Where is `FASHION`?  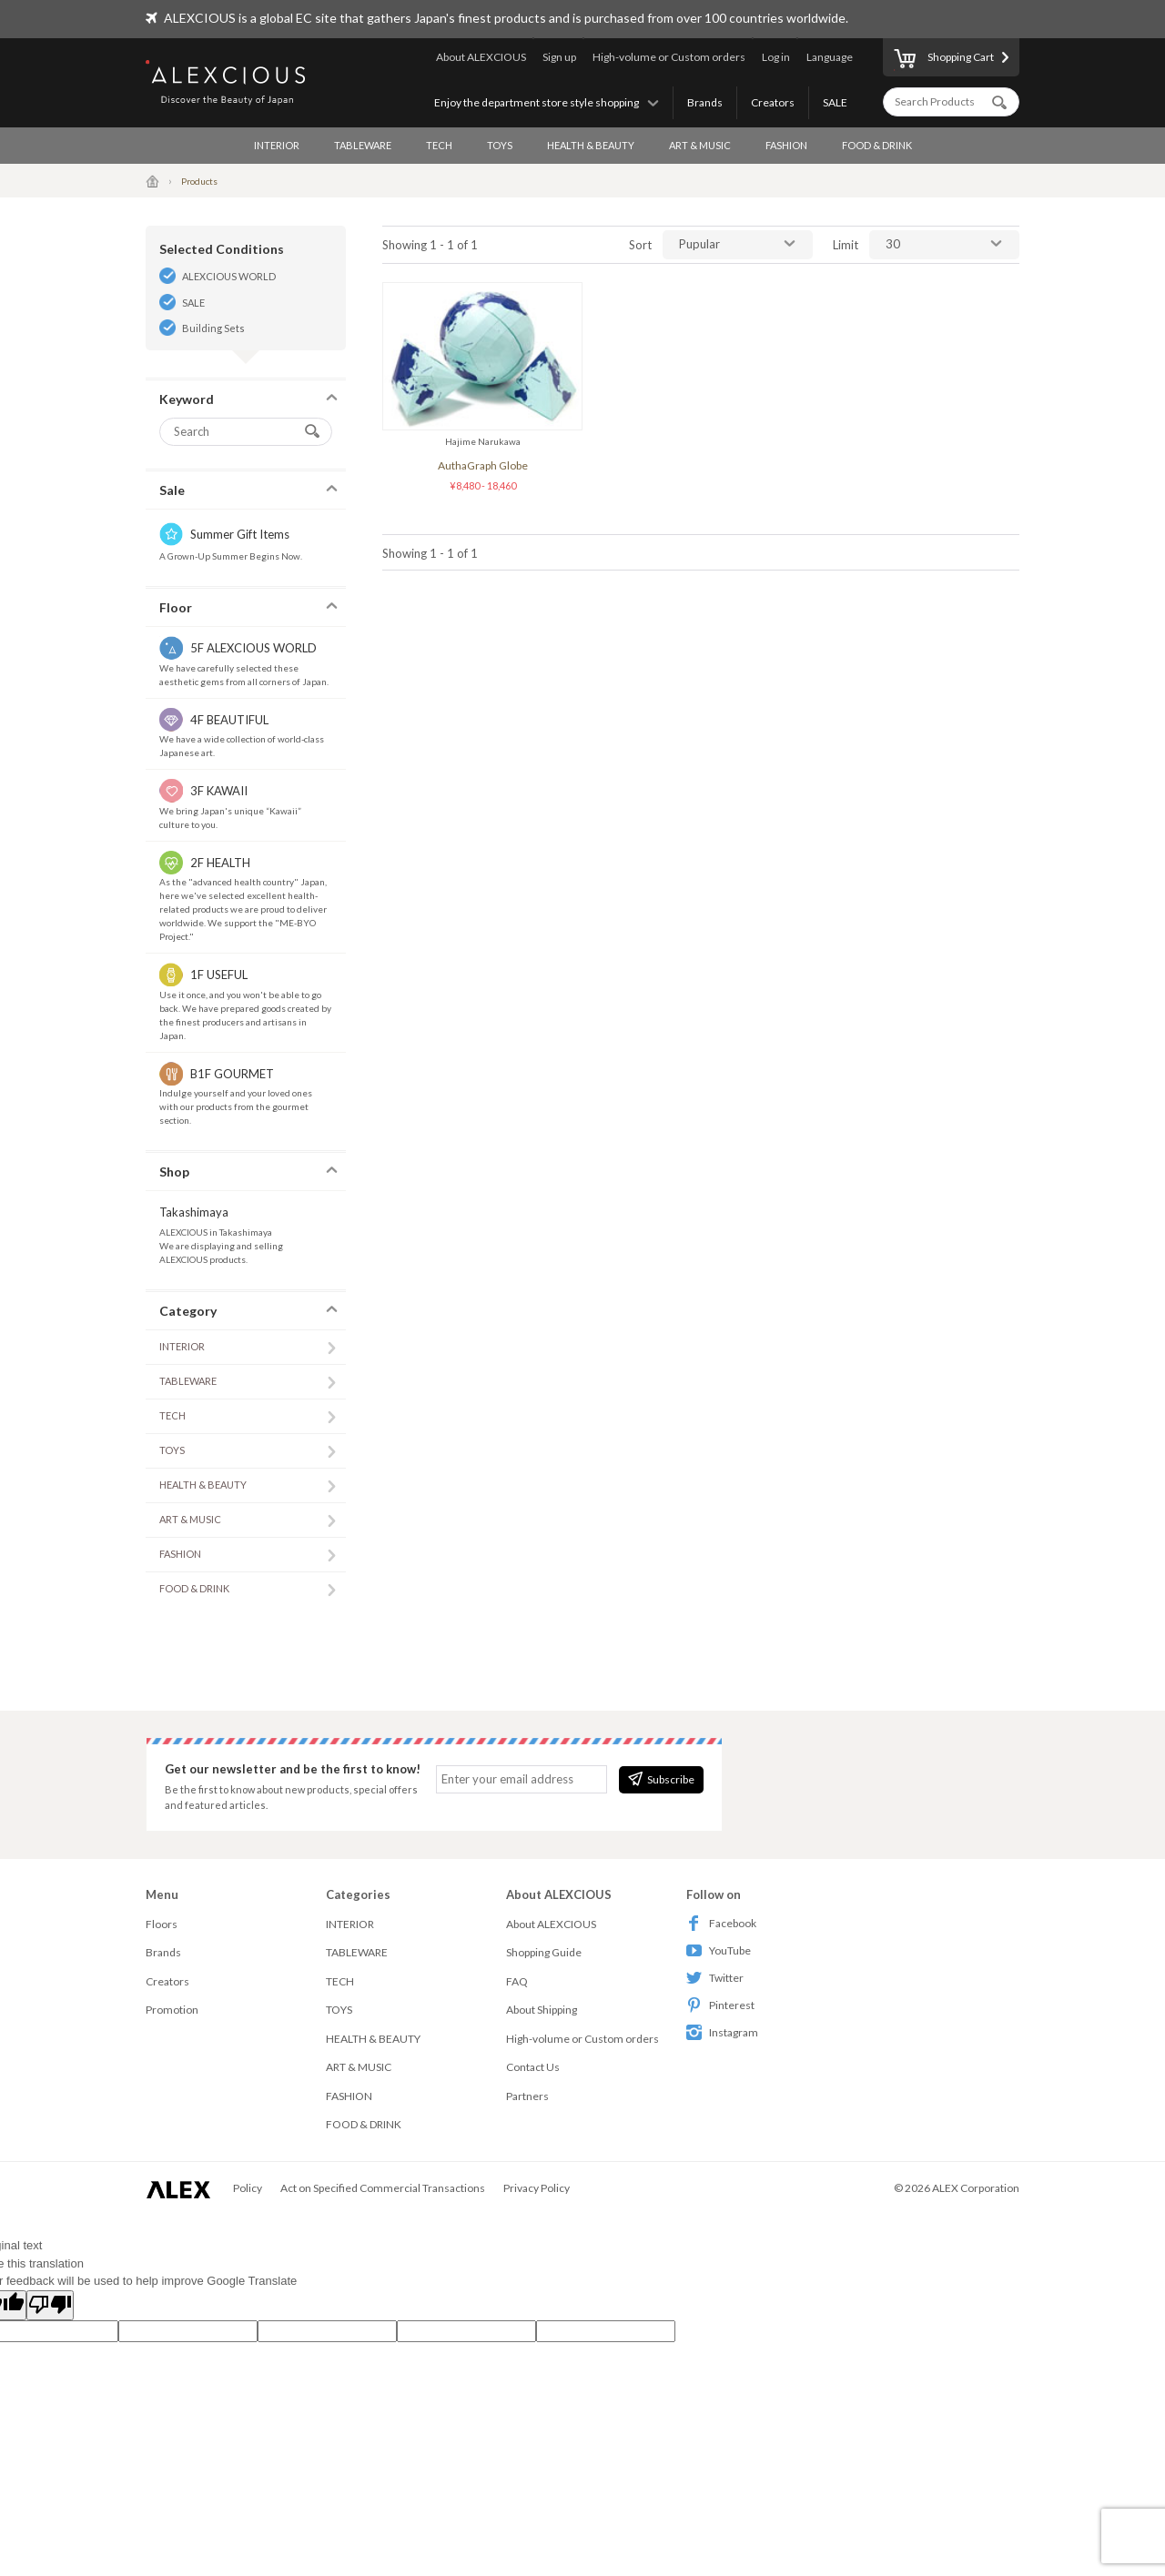
FASHION is located at coordinates (786, 145).